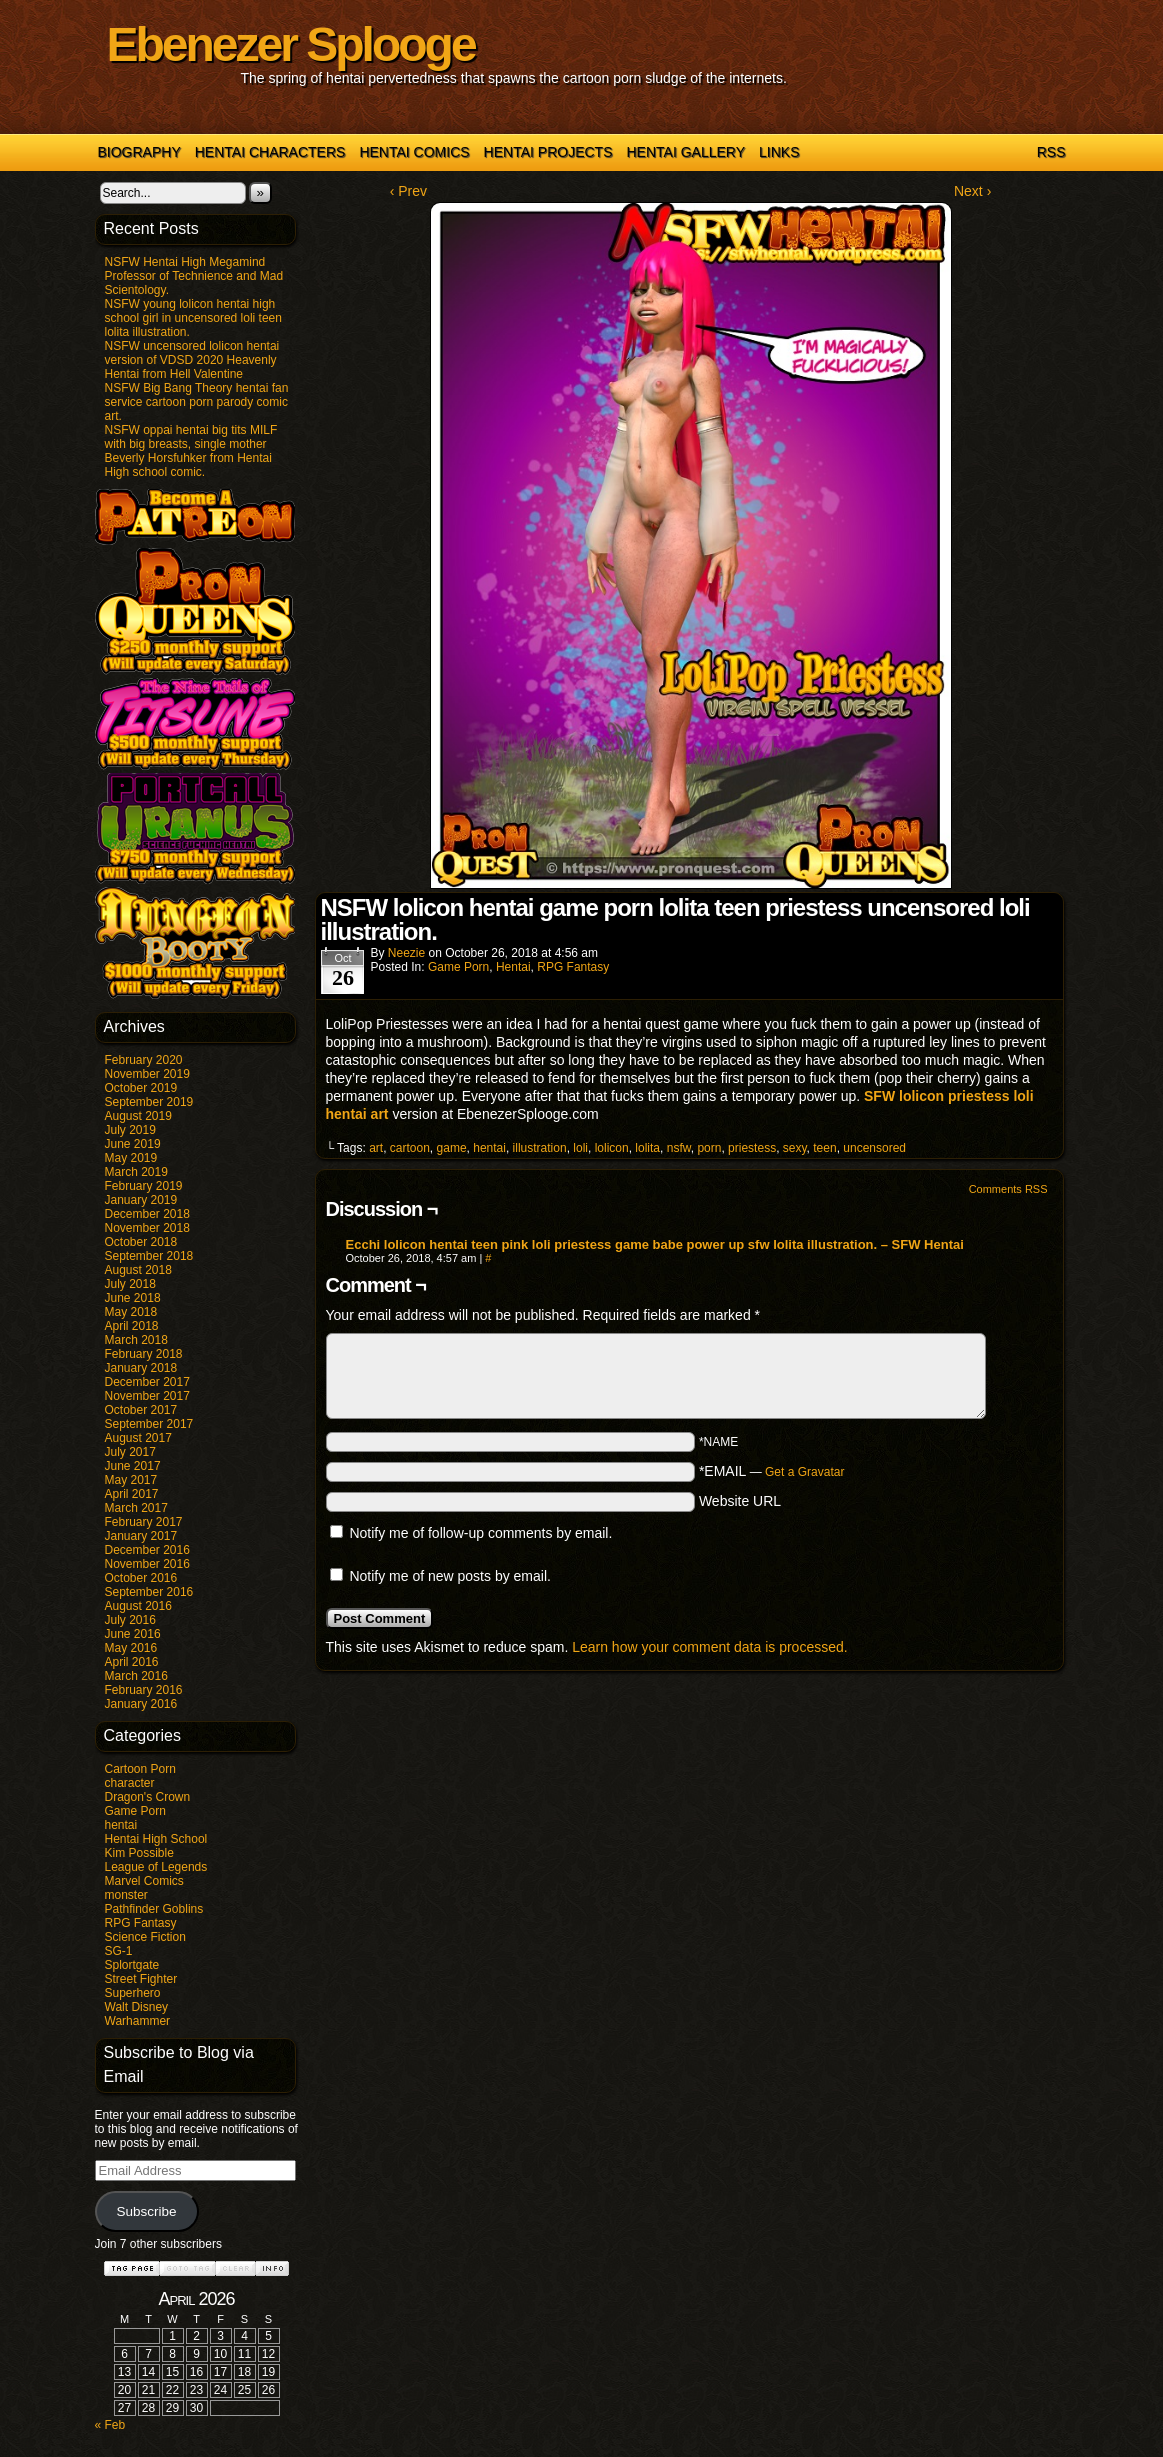 This screenshot has width=1163, height=2457. I want to click on Hentai Characters, so click(270, 152).